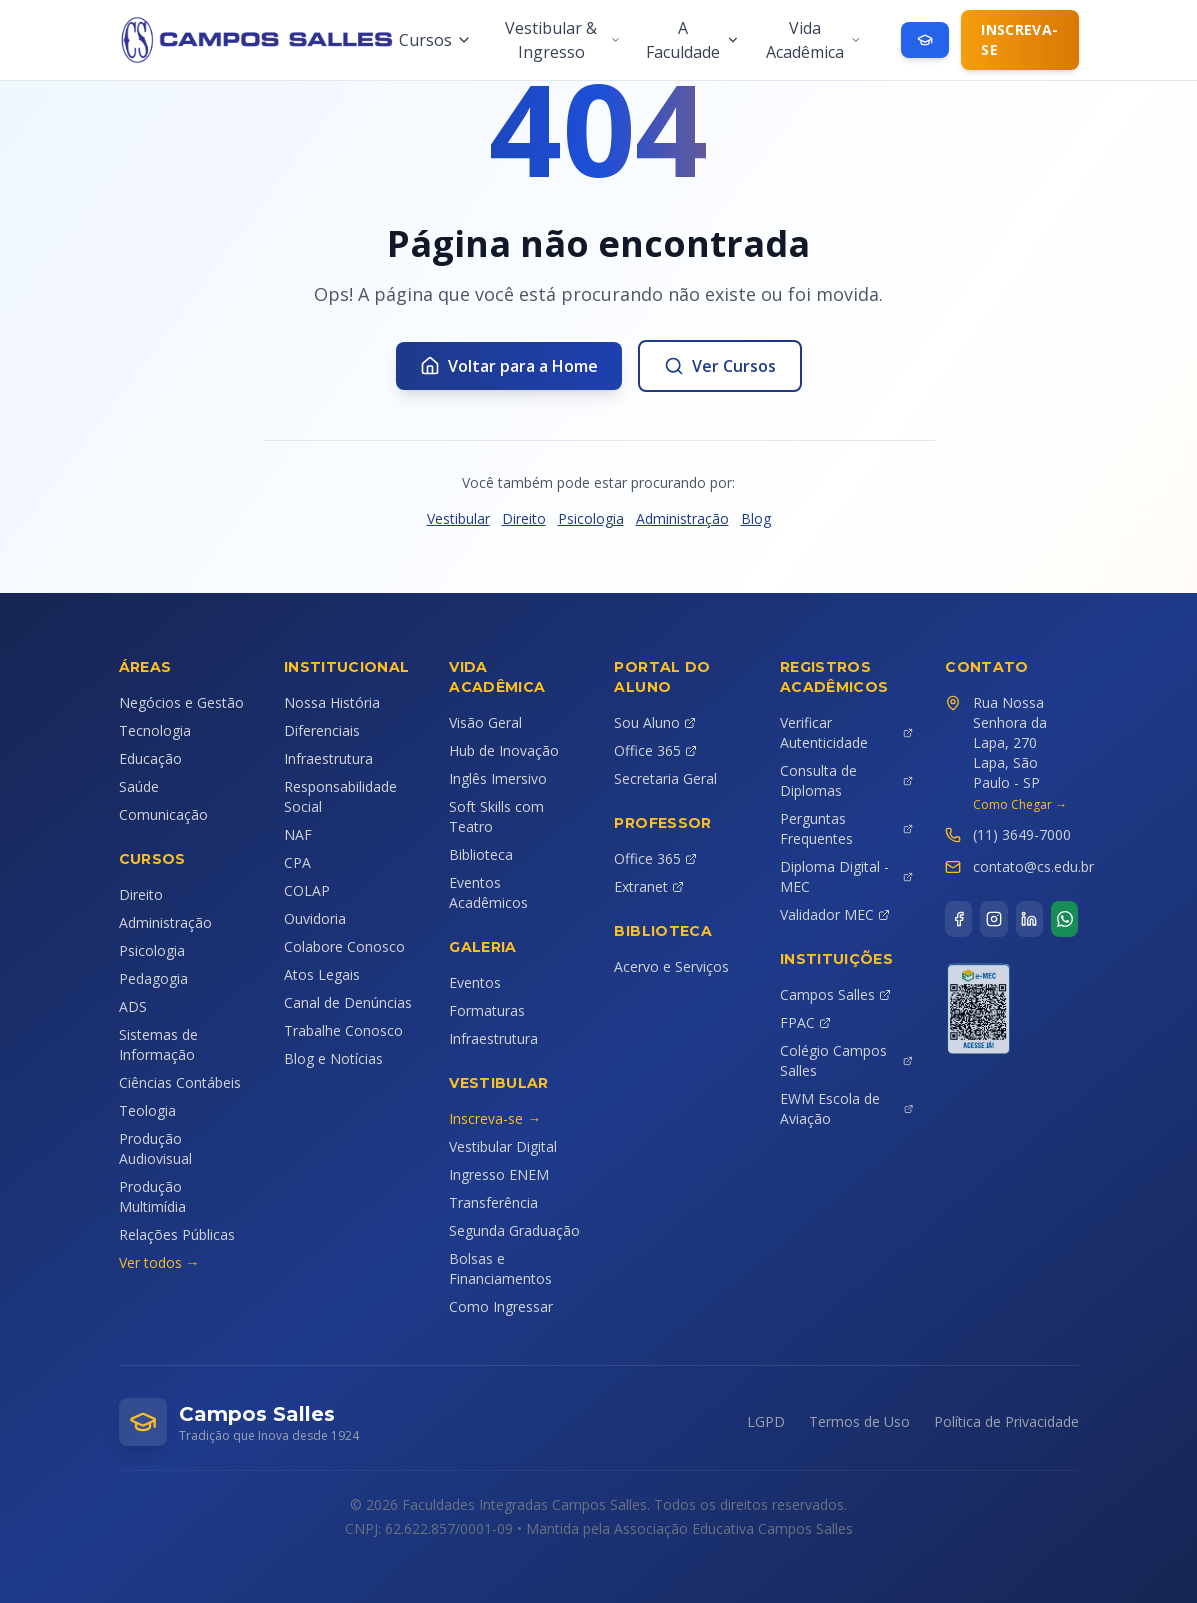  What do you see at coordinates (297, 862) in the screenshot?
I see `CPA` at bounding box center [297, 862].